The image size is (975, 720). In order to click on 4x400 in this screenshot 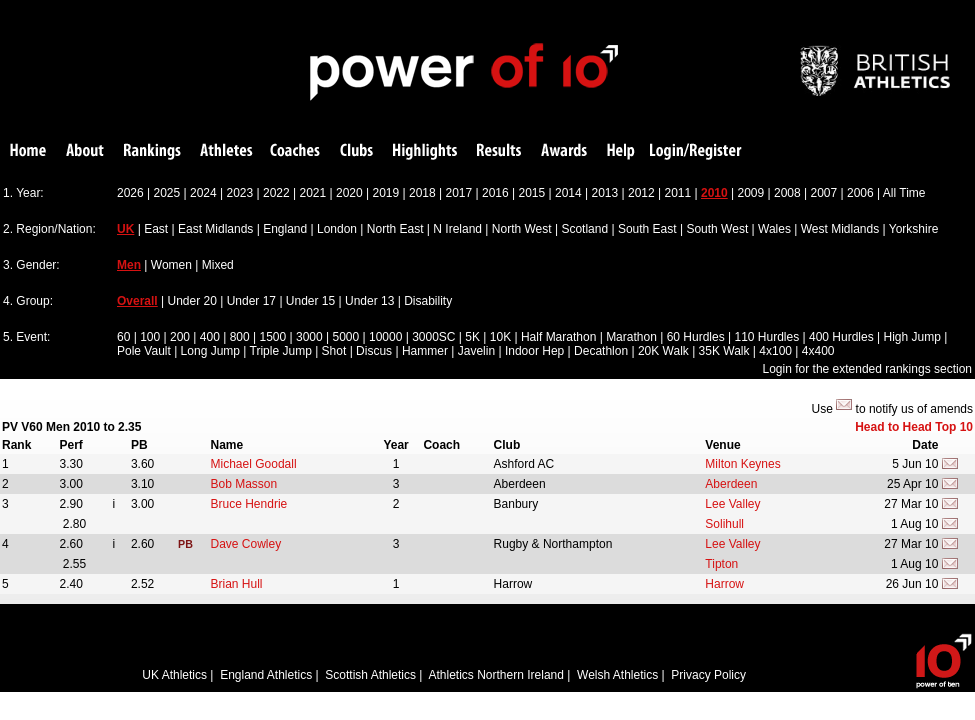, I will do `click(818, 351)`.